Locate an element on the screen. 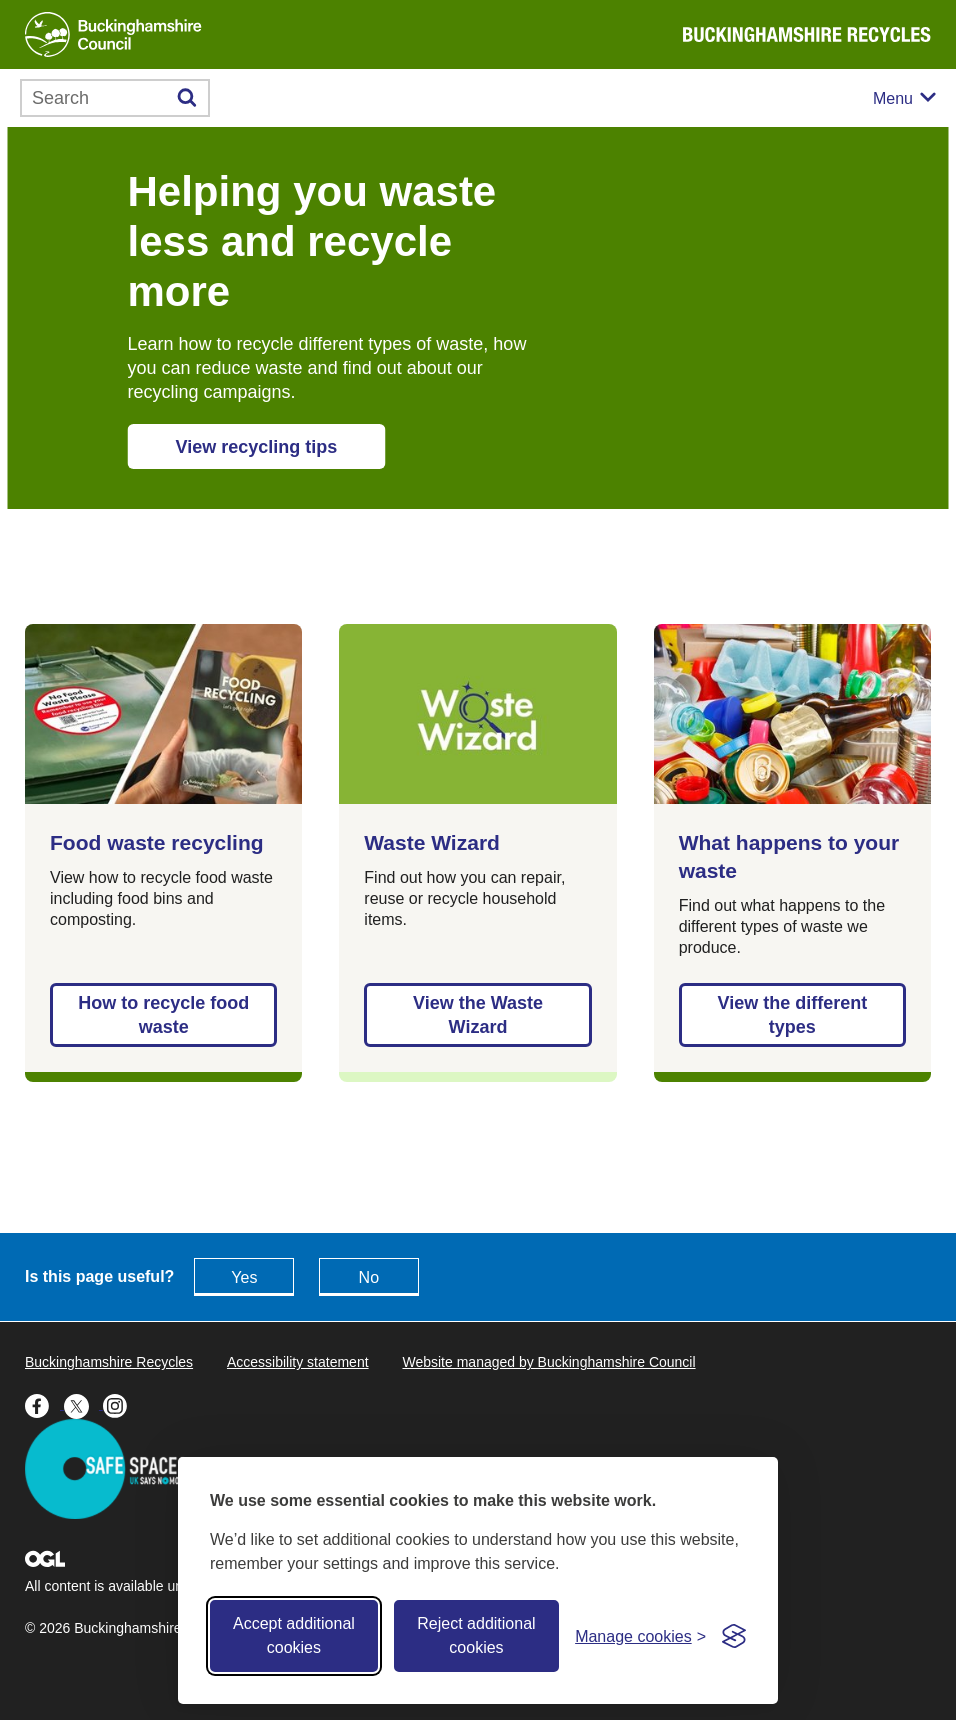 This screenshot has width=956, height=1720. Yes [Feedback - yes this page is useful] is located at coordinates (244, 1277).